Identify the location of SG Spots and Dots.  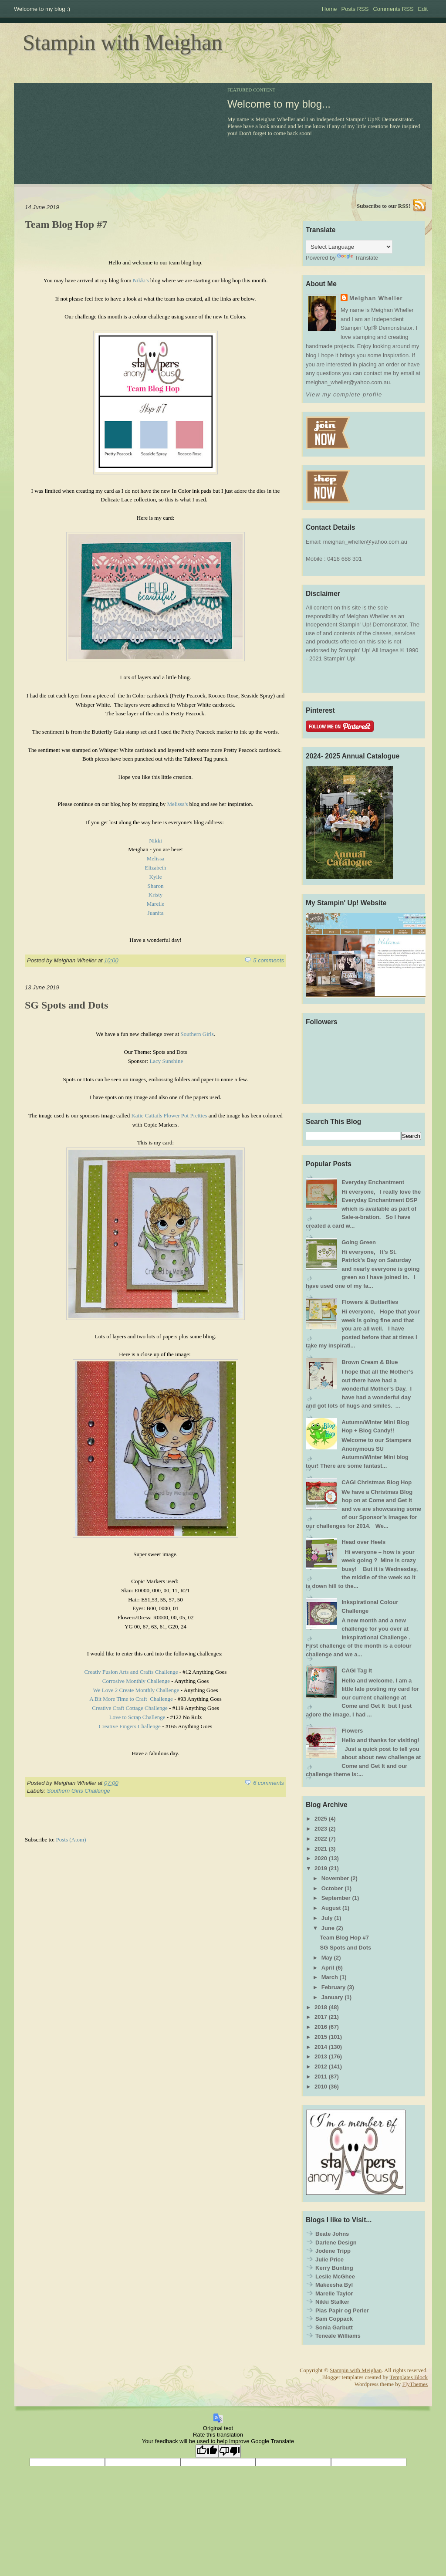
(66, 1005).